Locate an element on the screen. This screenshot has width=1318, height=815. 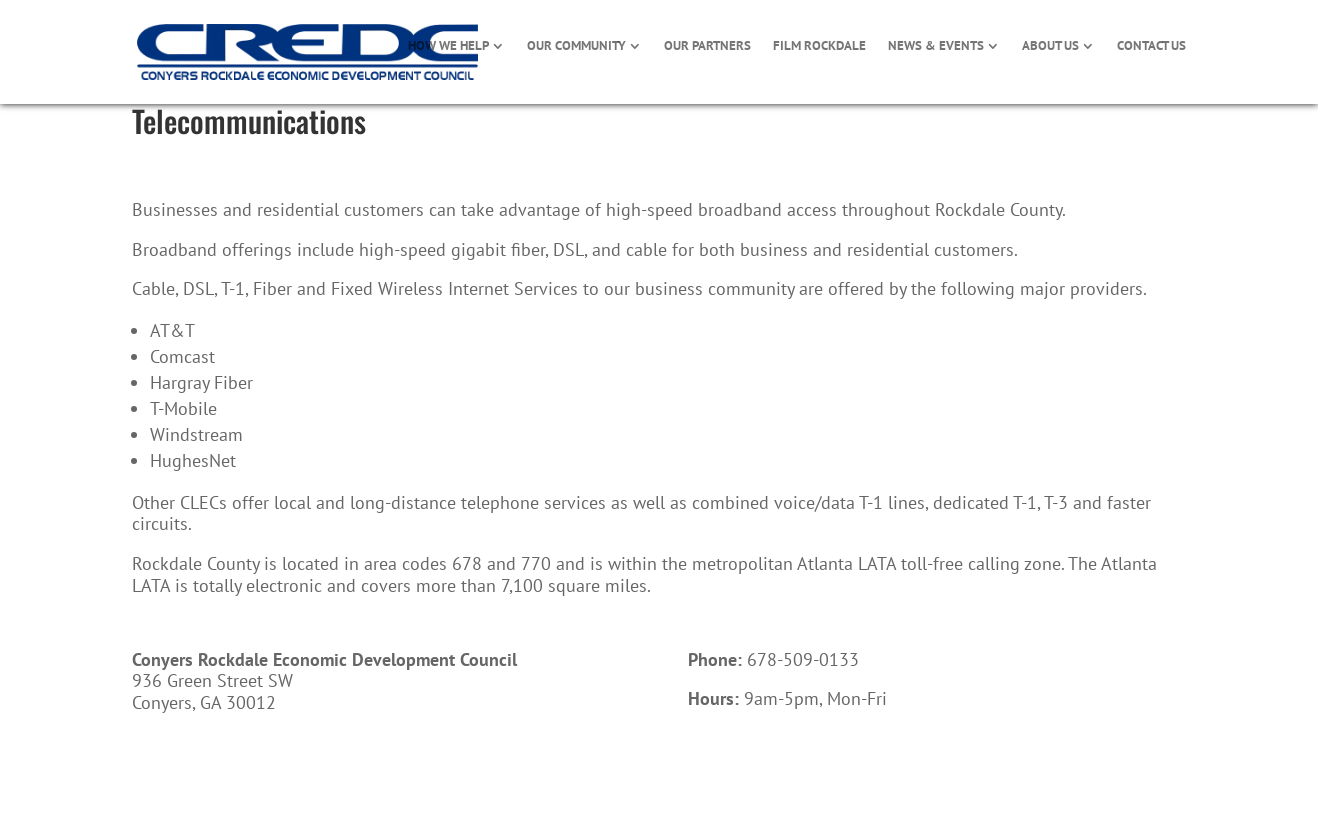
FILM ROCKDALE is located at coordinates (819, 46).